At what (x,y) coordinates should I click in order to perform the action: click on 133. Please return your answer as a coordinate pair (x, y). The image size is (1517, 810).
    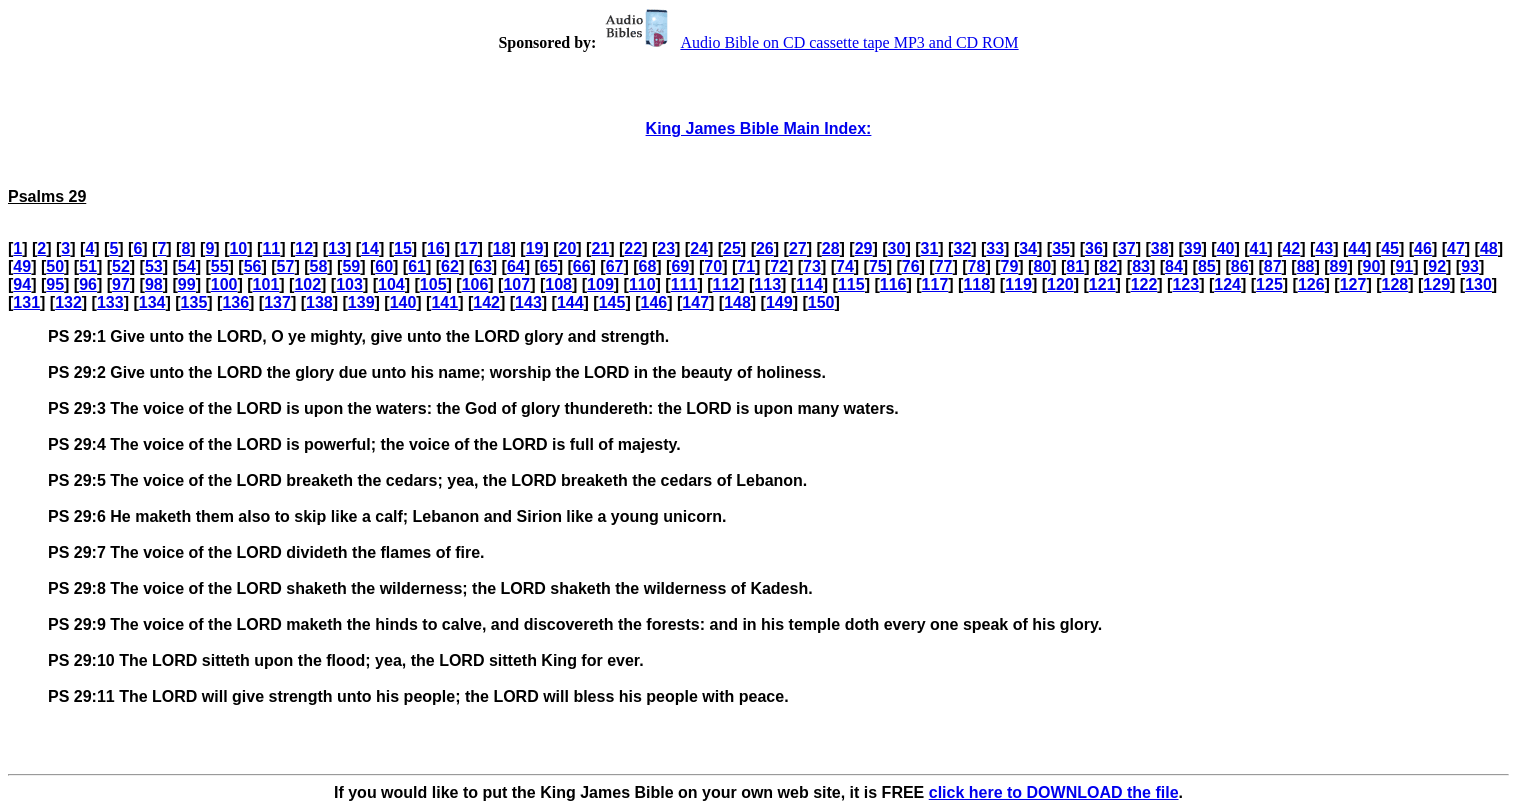
    Looking at the image, I should click on (110, 302).